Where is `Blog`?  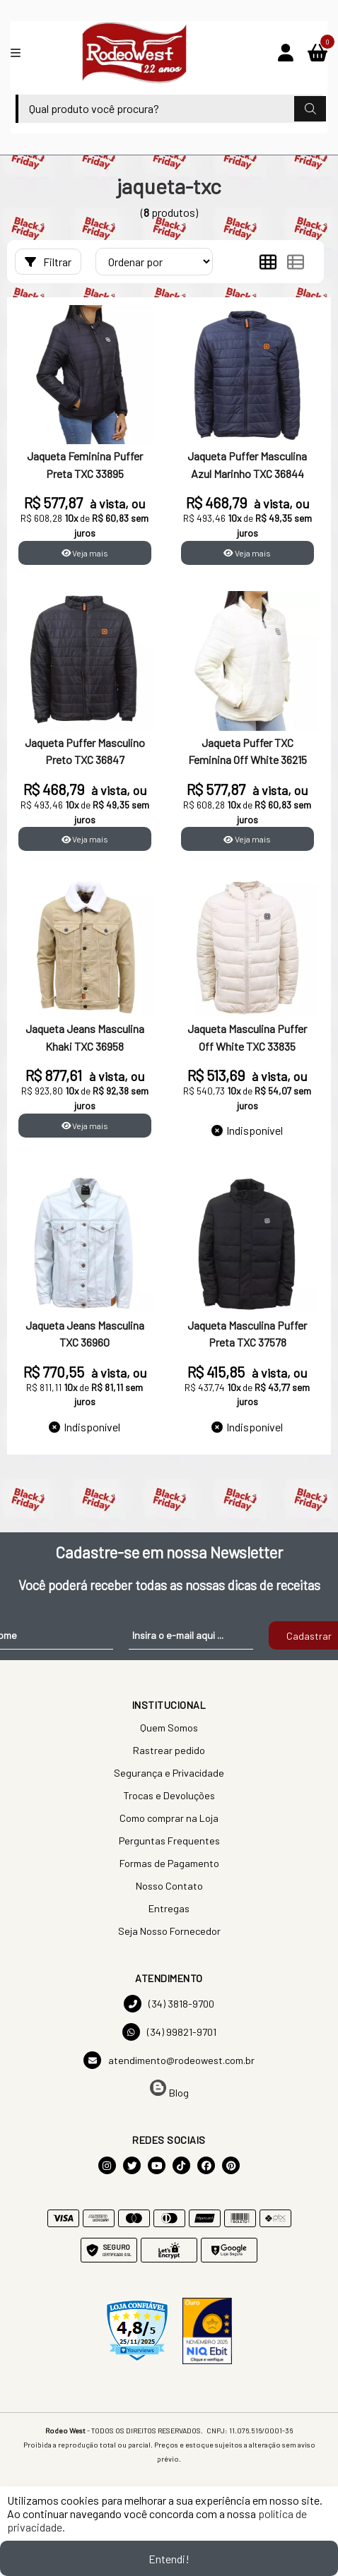
Blog is located at coordinates (169, 2089).